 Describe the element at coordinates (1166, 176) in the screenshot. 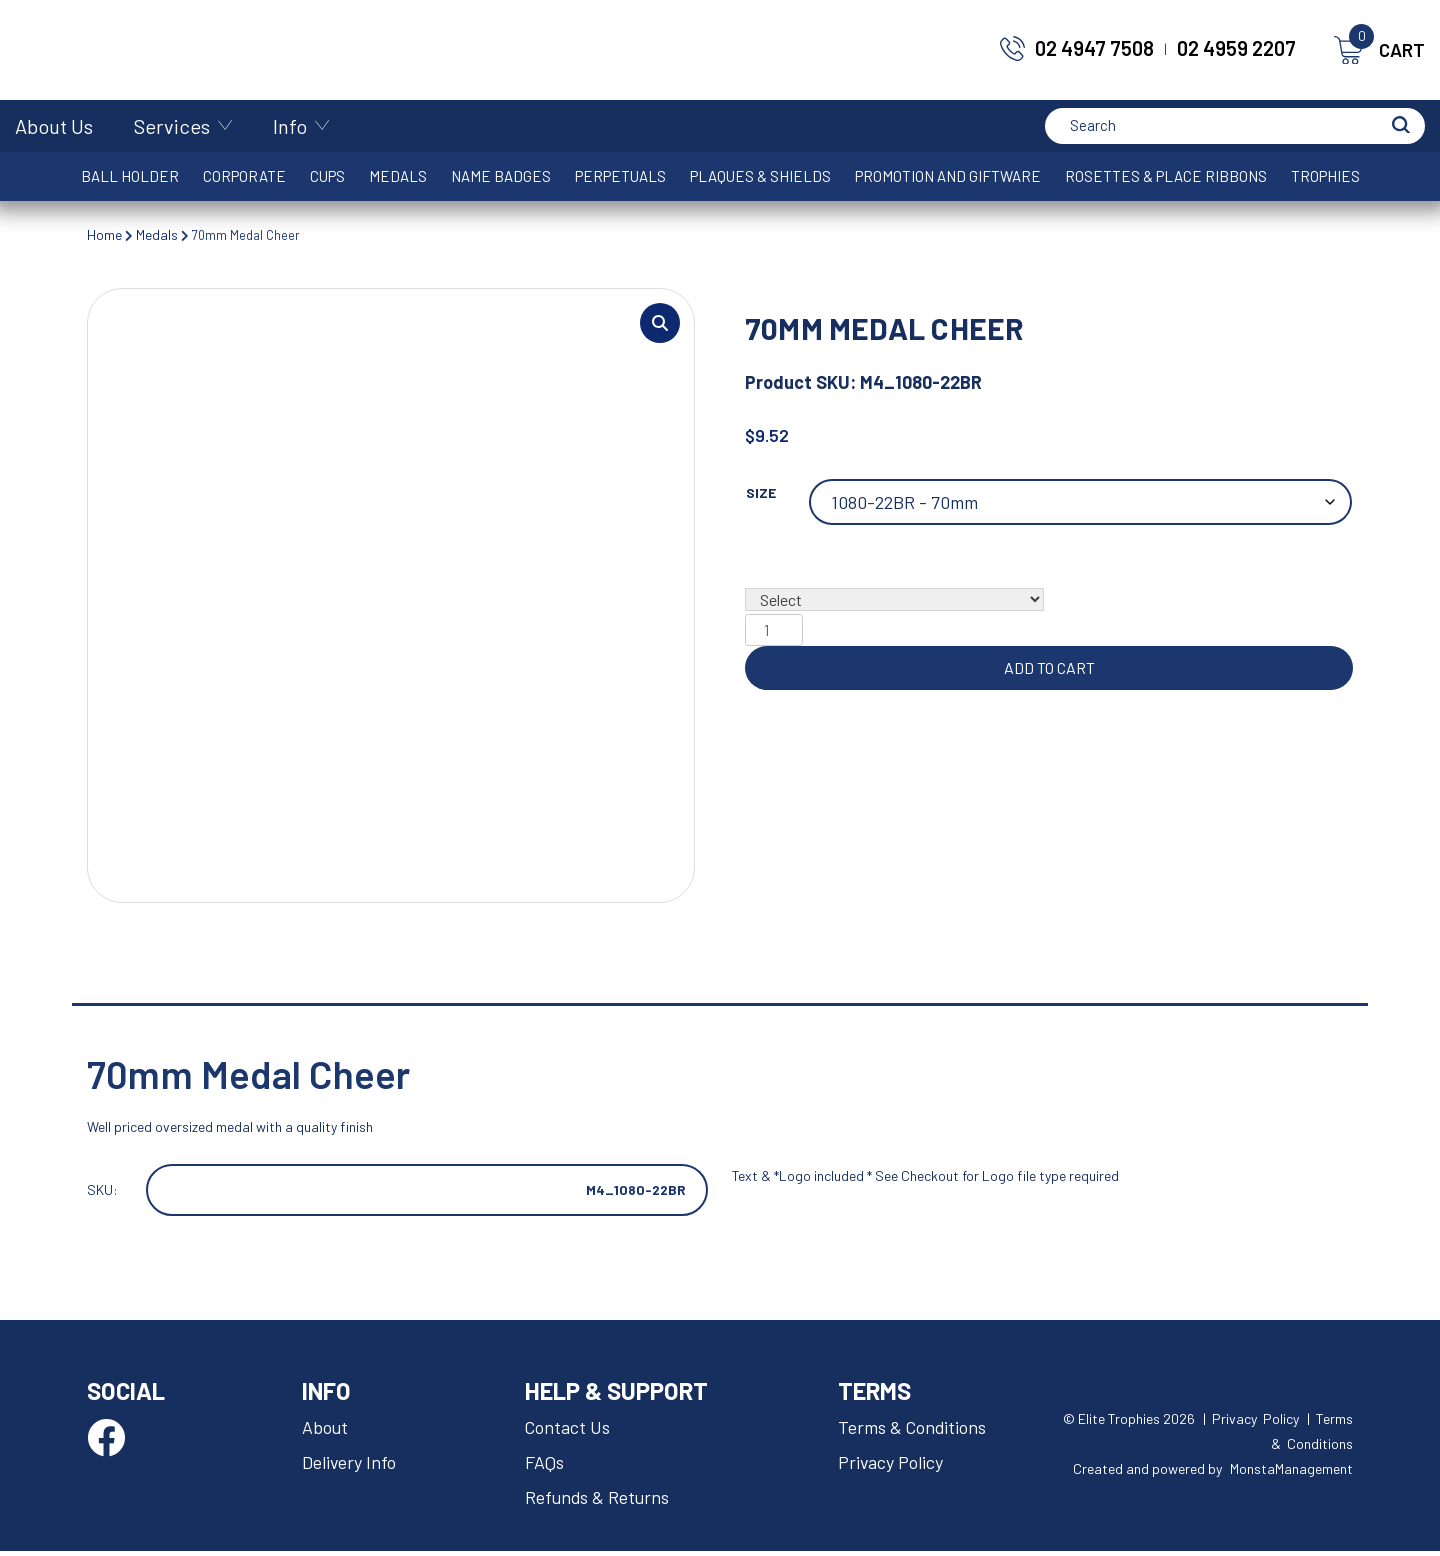

I see `Rosettes & Place Ribbons` at that location.